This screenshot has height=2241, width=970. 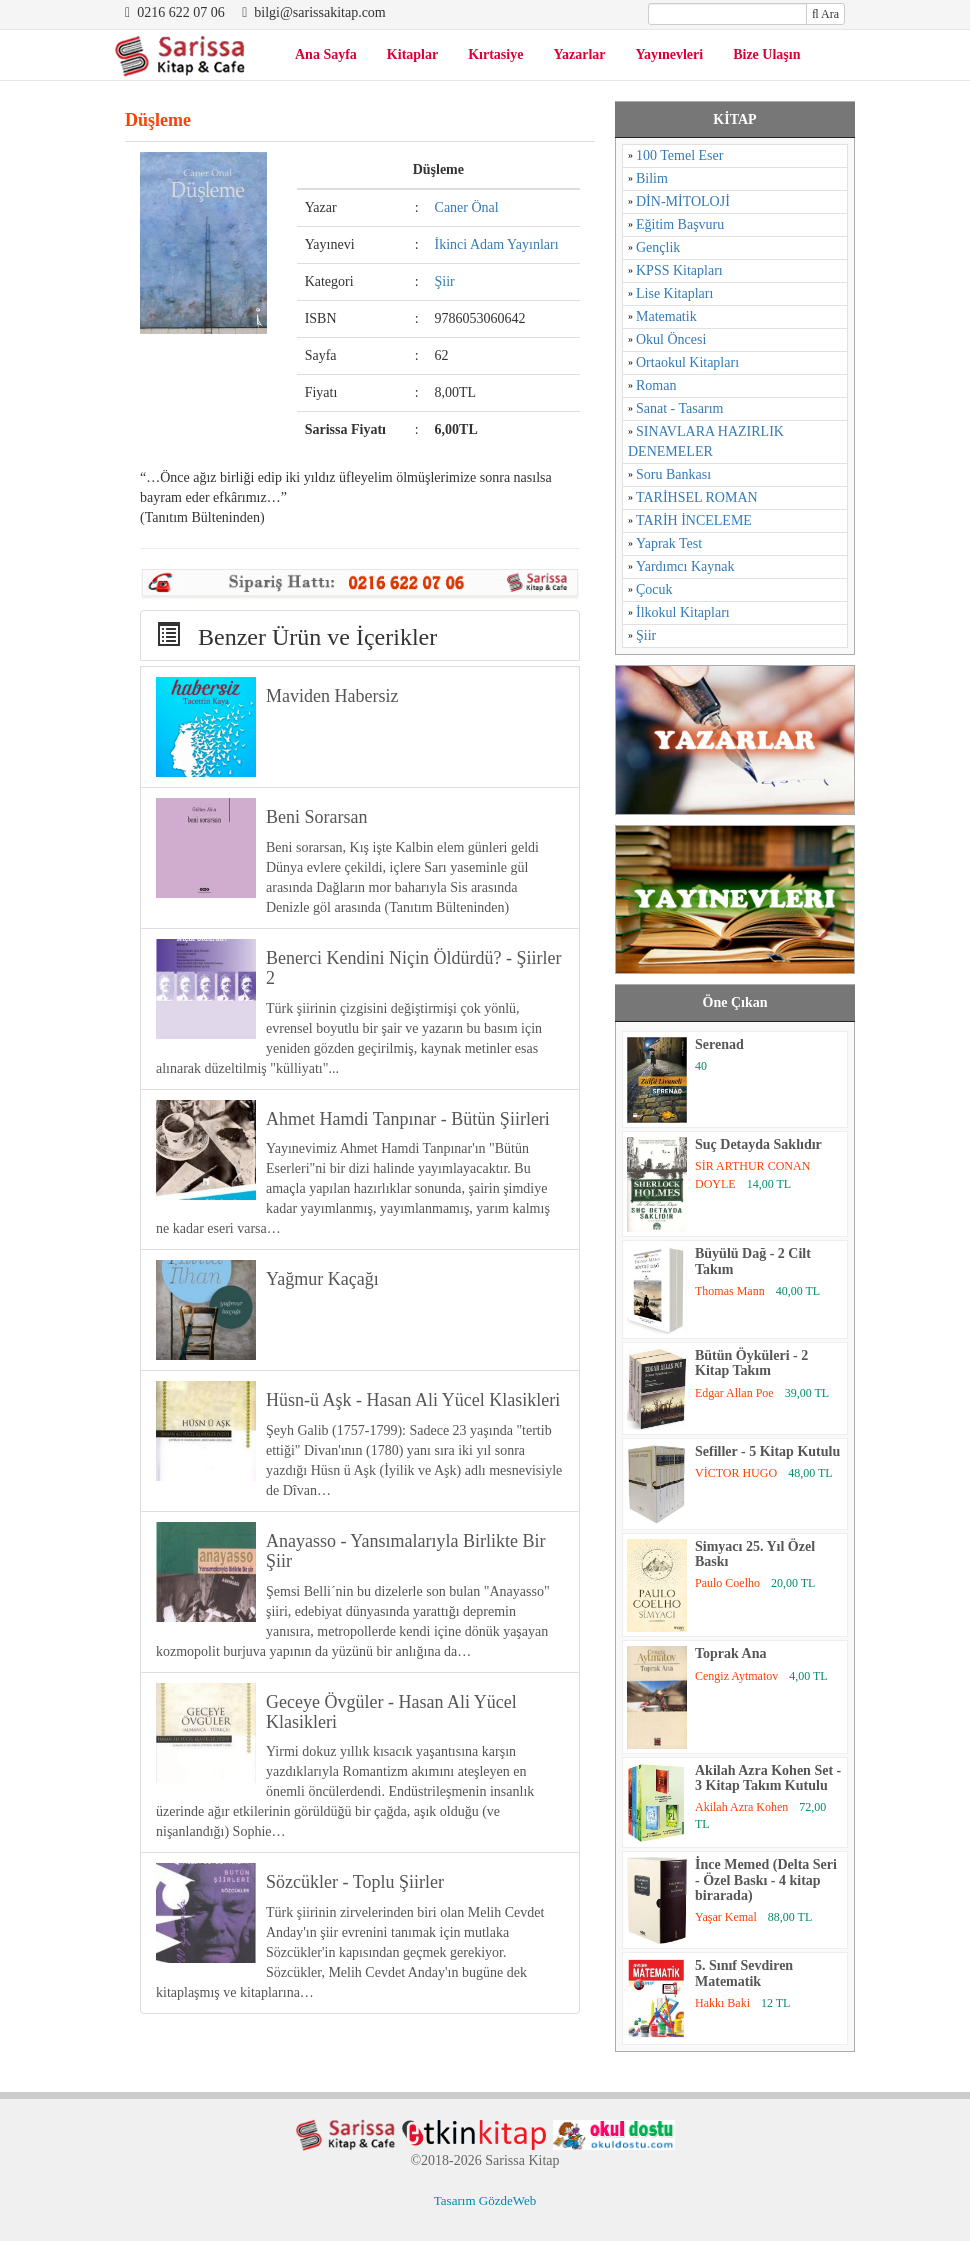 What do you see at coordinates (467, 207) in the screenshot?
I see `Caner Önal` at bounding box center [467, 207].